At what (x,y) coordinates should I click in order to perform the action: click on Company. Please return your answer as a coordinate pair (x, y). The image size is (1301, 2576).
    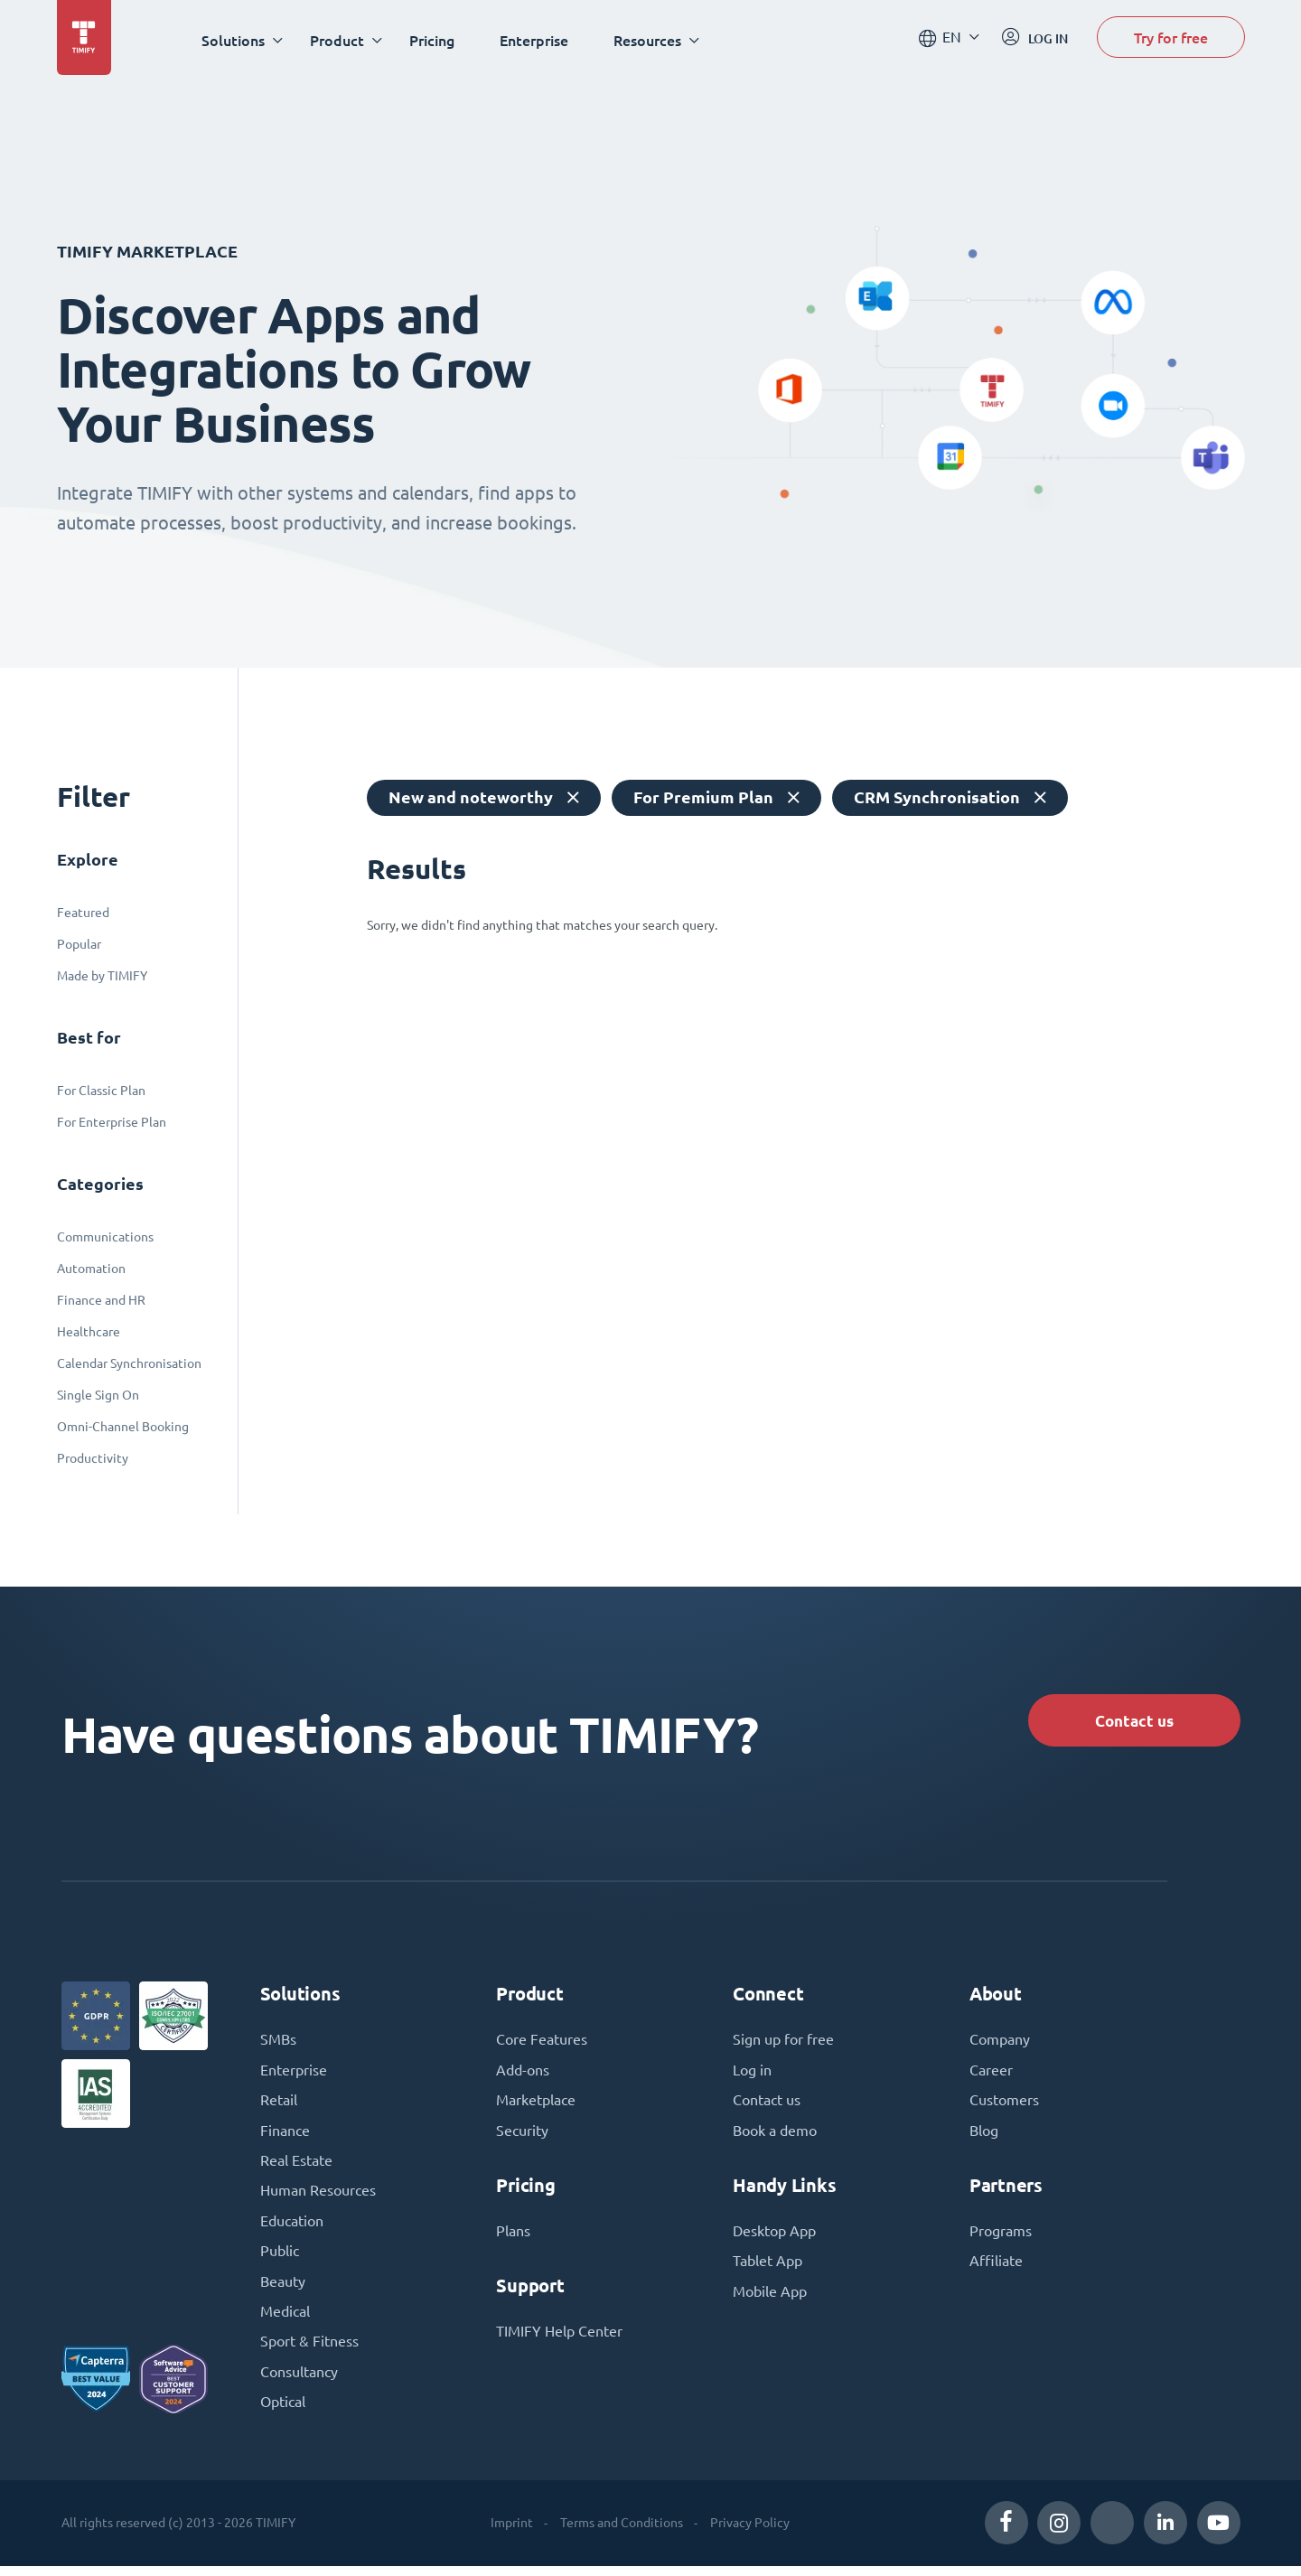
    Looking at the image, I should click on (999, 2044).